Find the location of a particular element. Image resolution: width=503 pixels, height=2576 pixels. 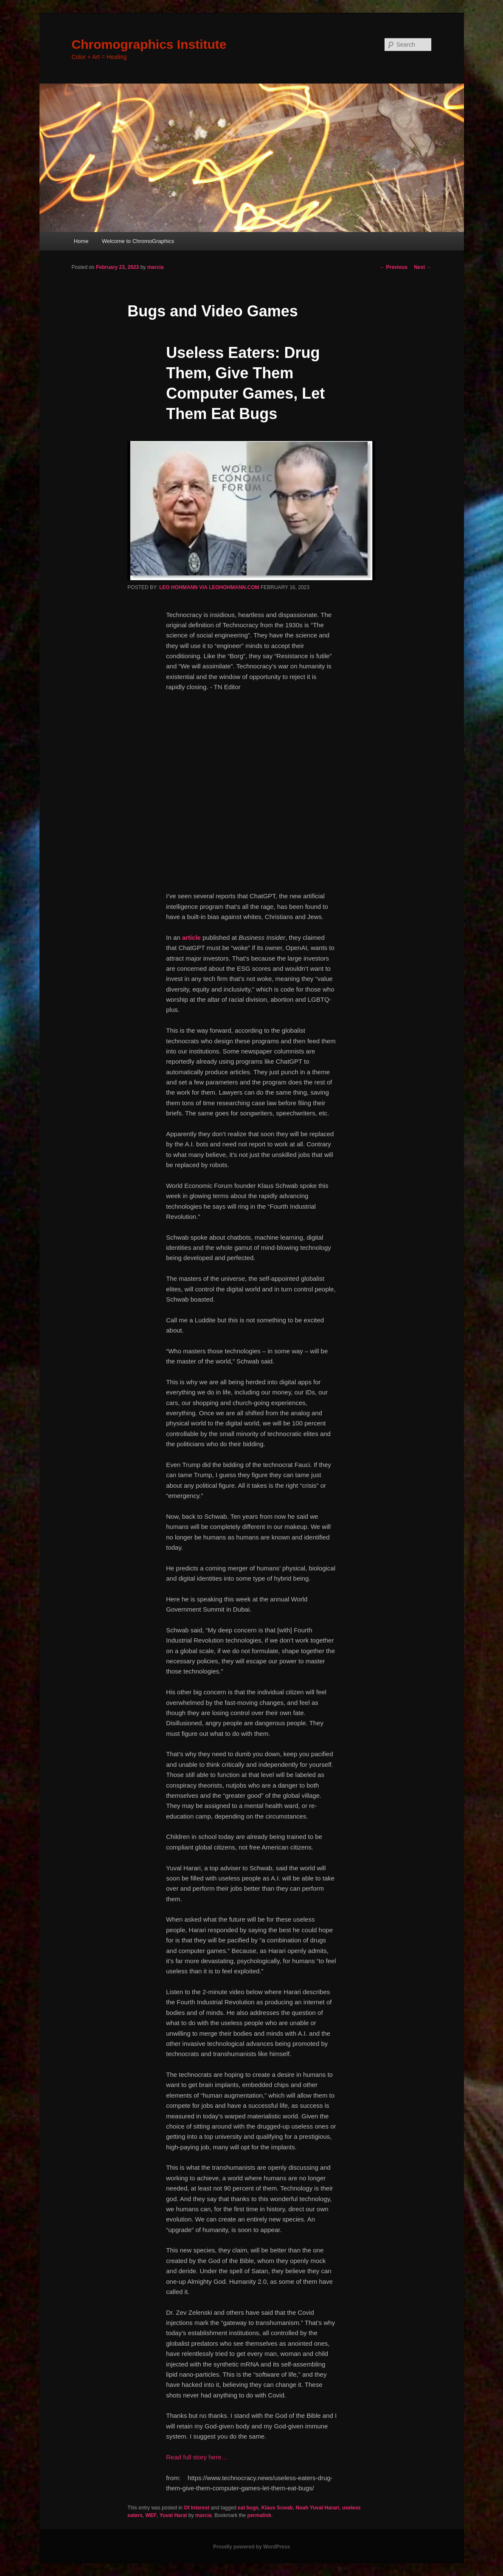

LEO HOHMANN VIA LEOHOHMANN.COM is located at coordinates (210, 587).